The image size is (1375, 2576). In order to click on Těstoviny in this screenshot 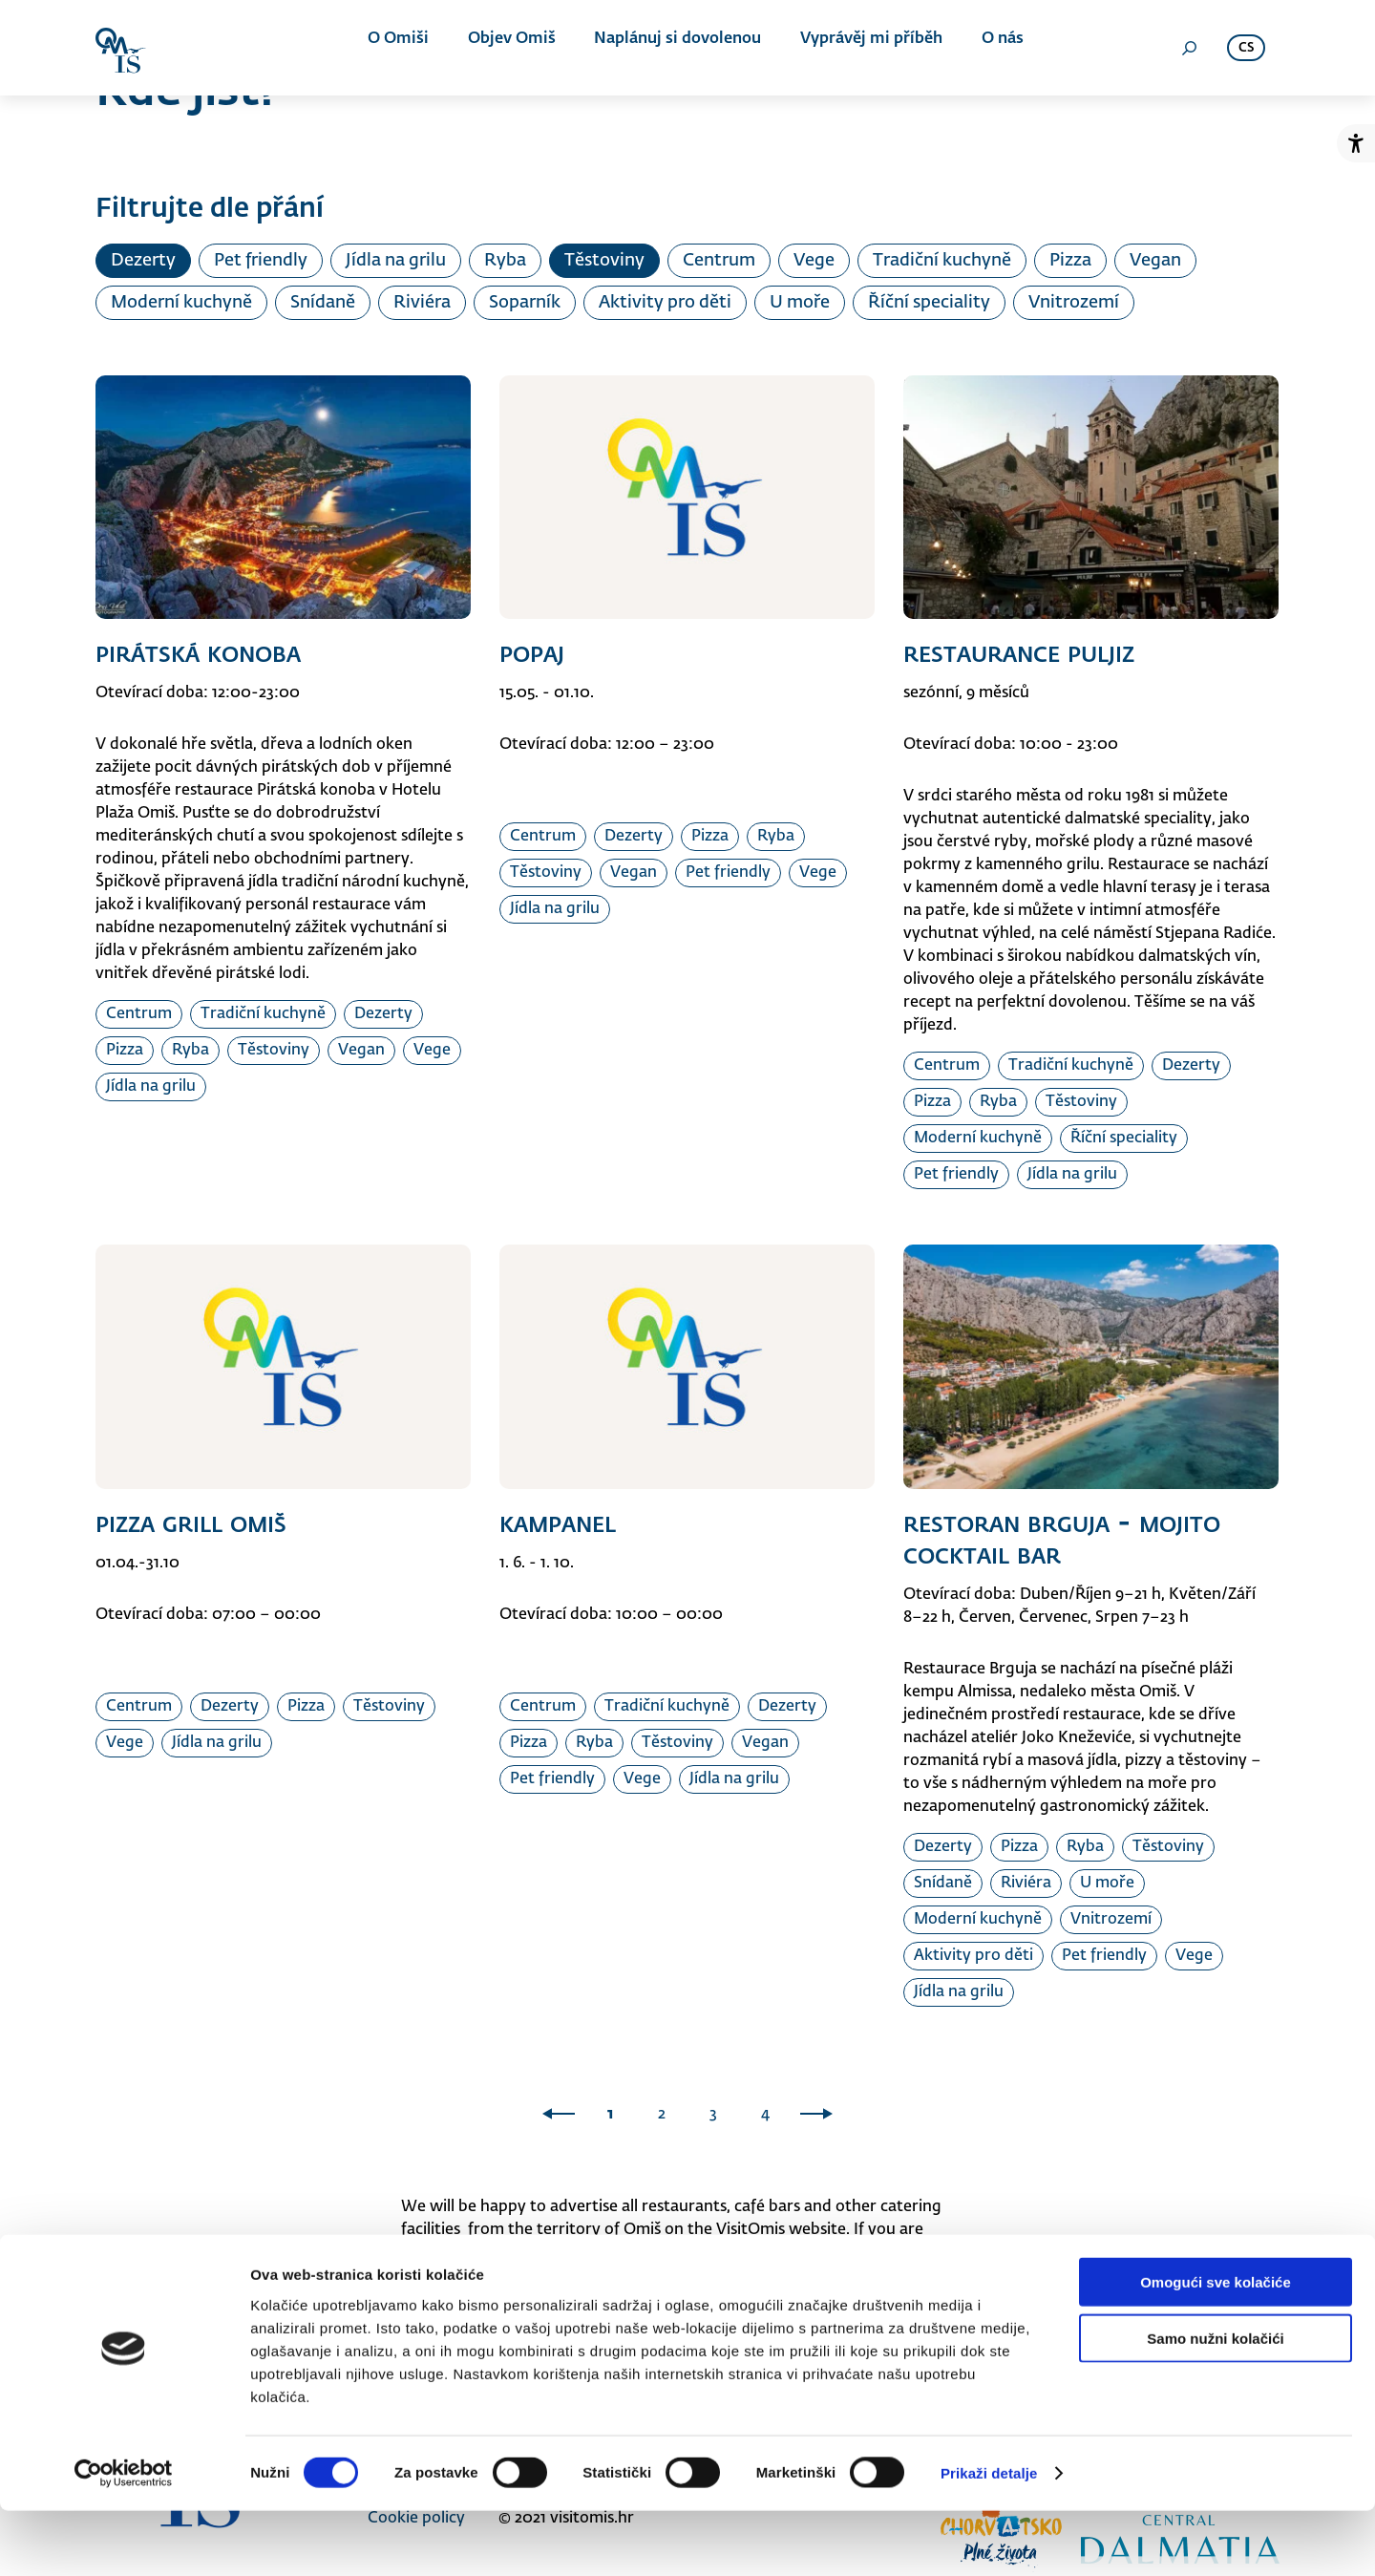, I will do `click(604, 260)`.